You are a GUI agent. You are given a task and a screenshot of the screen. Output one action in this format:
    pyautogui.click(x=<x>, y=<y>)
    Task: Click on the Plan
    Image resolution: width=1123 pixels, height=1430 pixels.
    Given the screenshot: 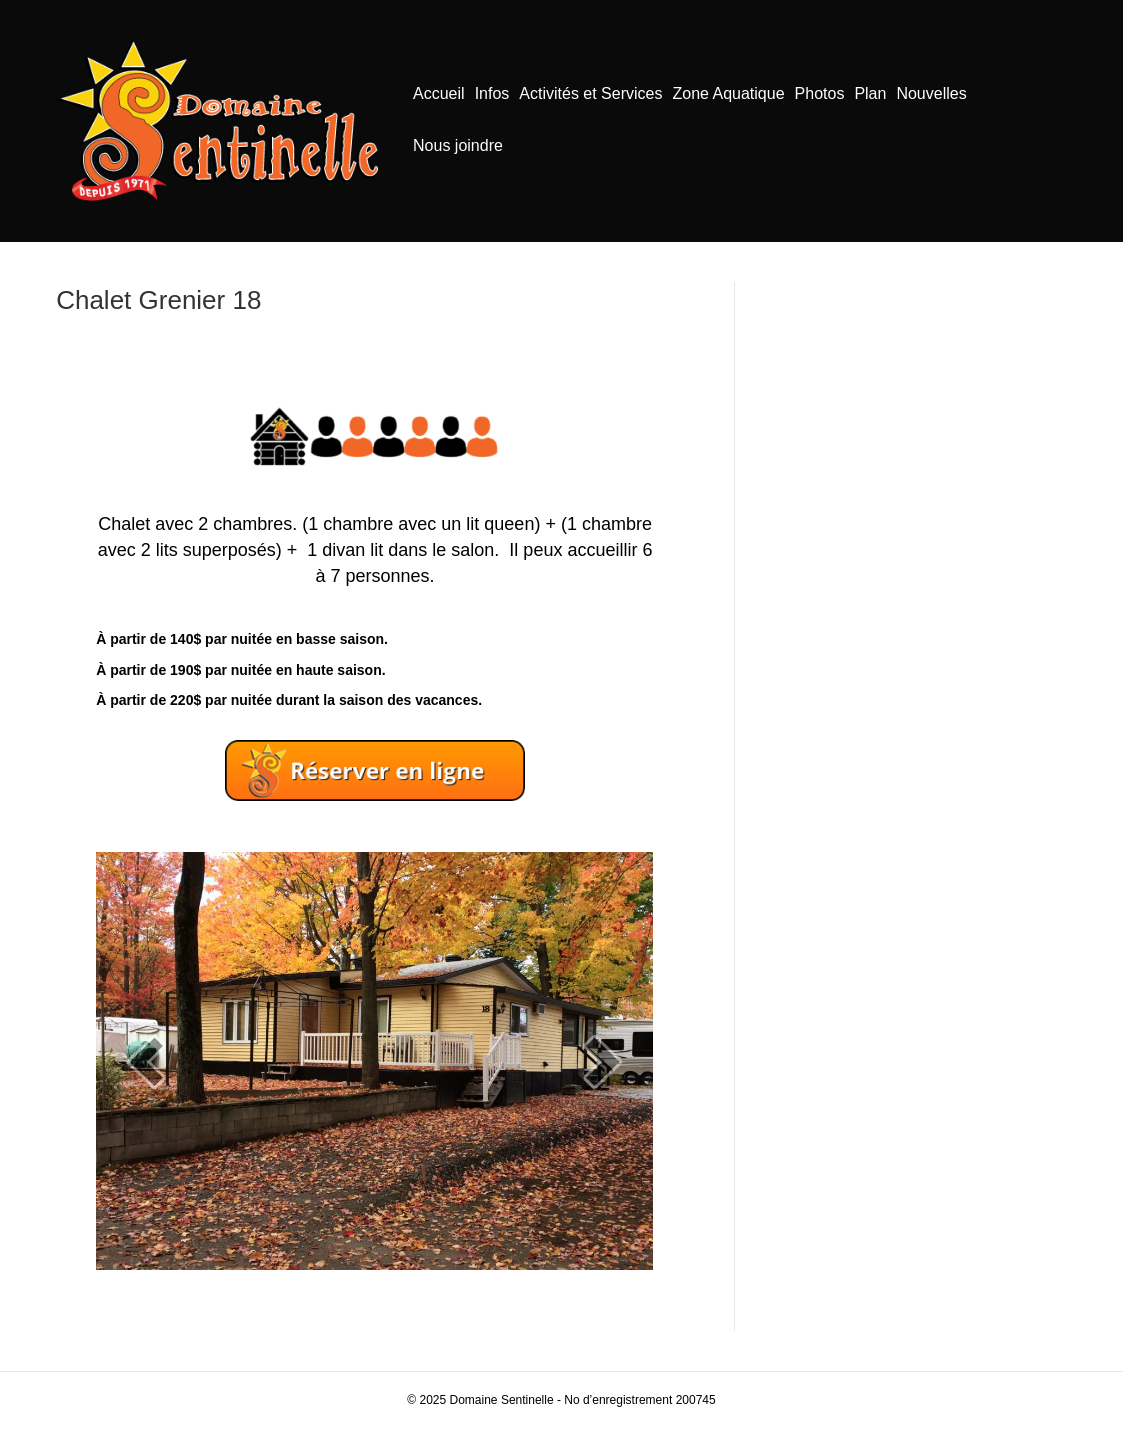 What is the action you would take?
    pyautogui.click(x=870, y=93)
    